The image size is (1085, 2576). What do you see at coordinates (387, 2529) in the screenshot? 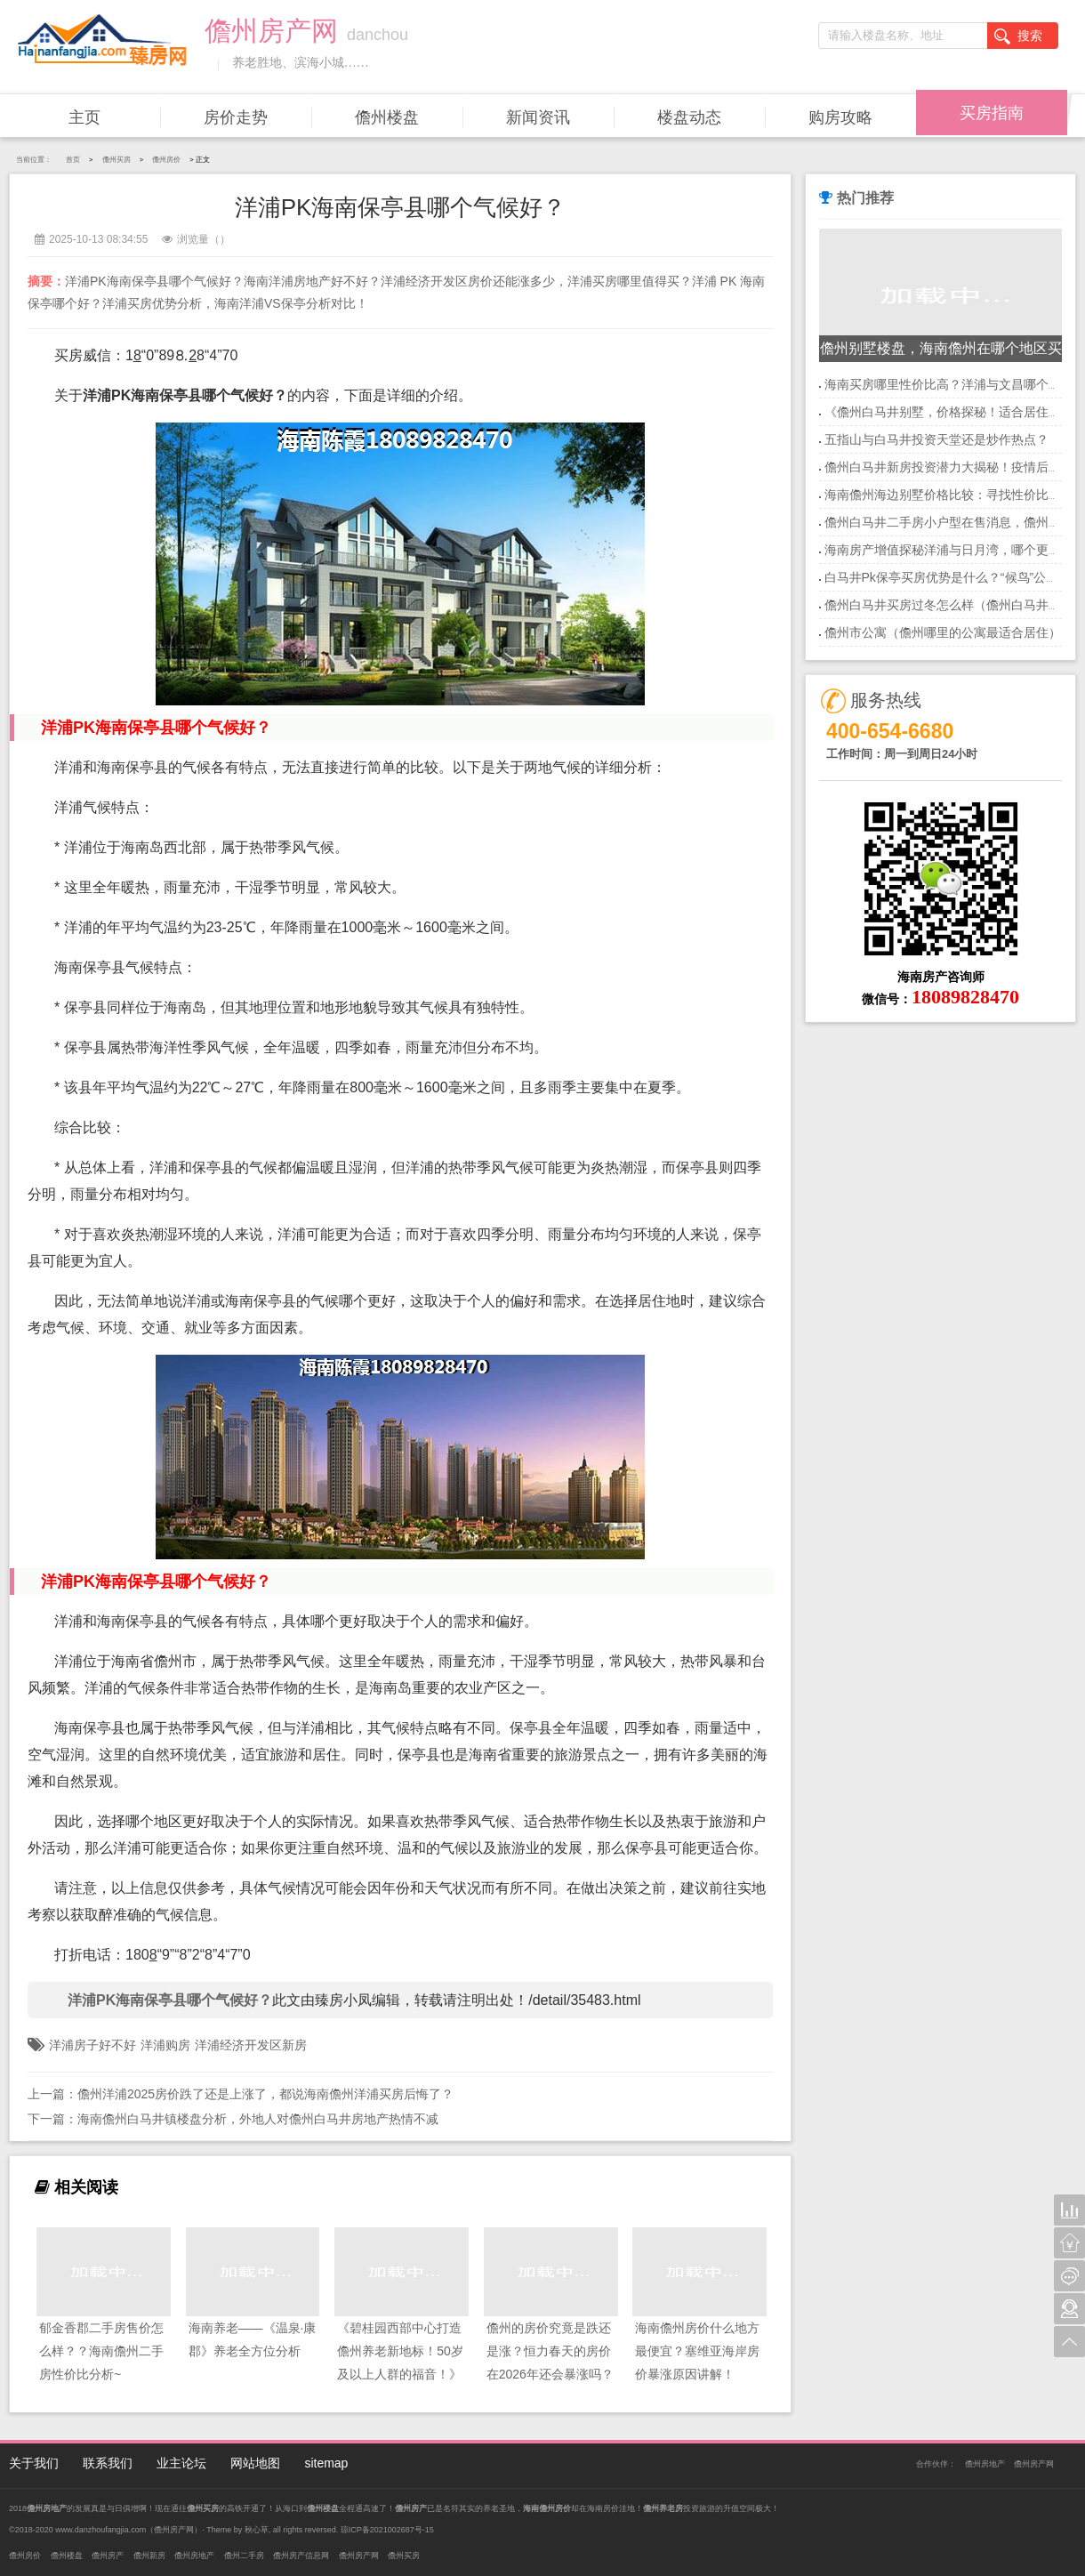
I see `琼ICP备2021002687号-15` at bounding box center [387, 2529].